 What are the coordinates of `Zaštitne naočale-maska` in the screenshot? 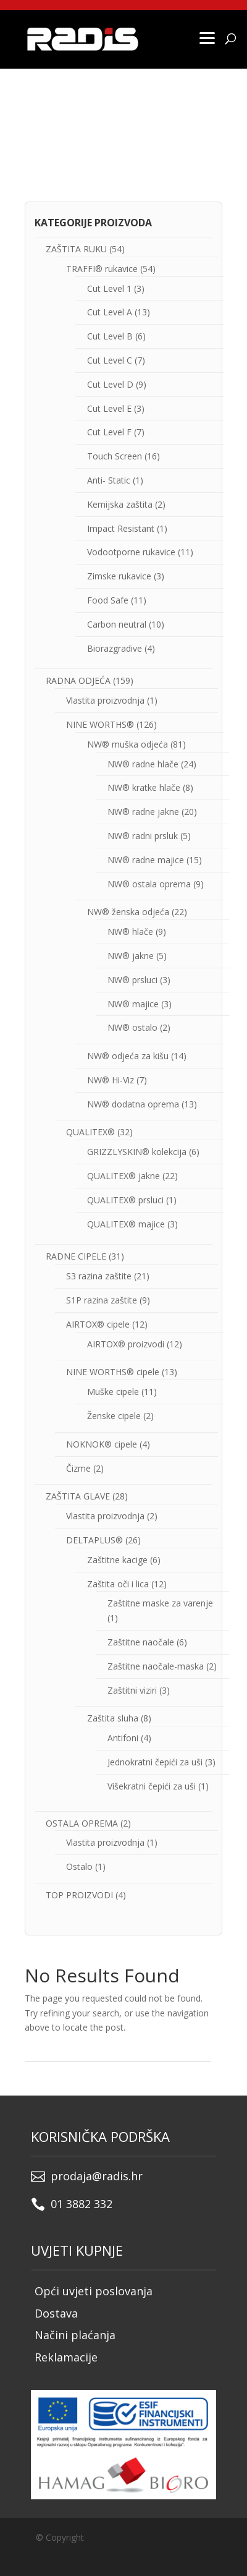 It's located at (155, 1666).